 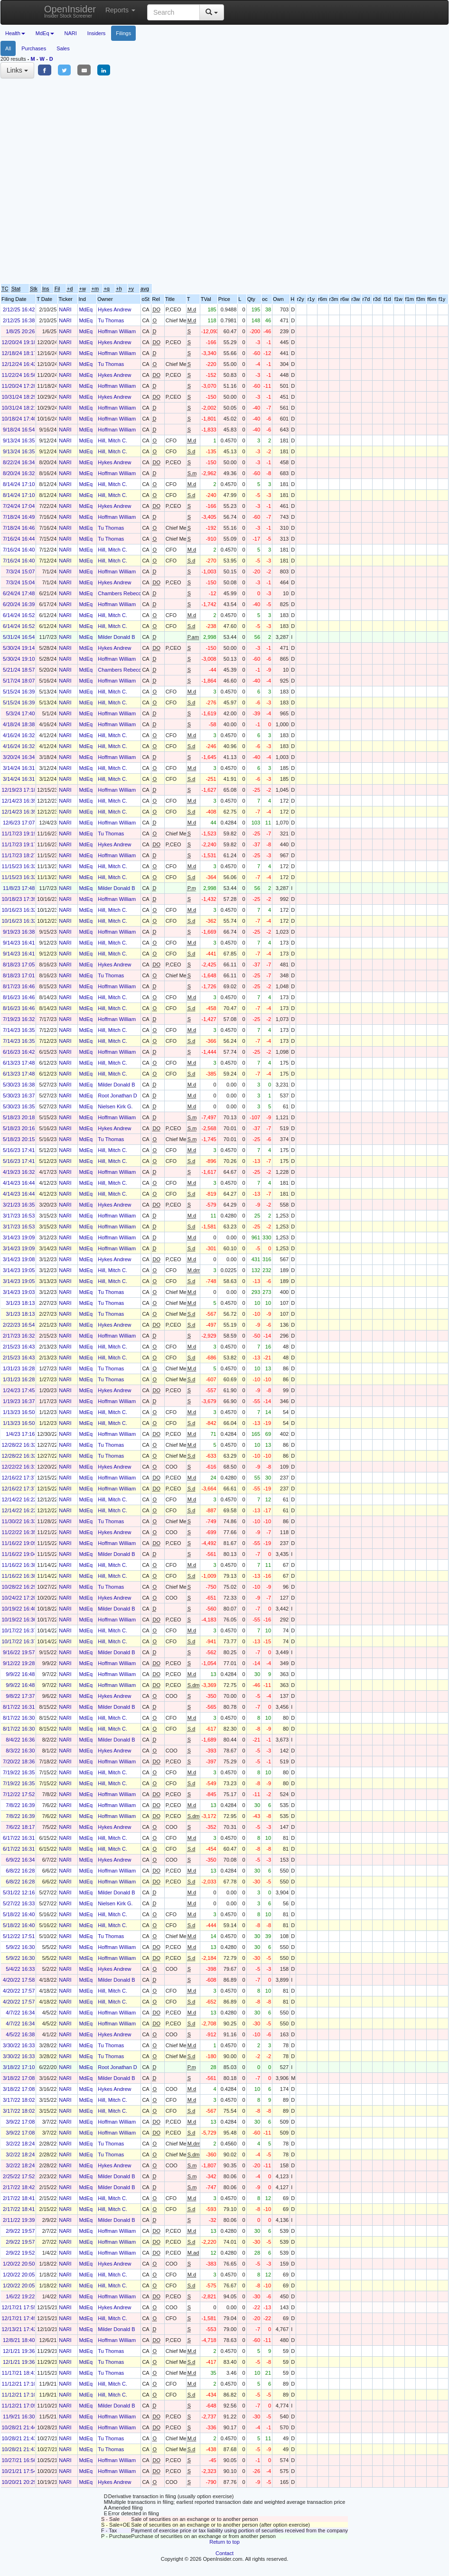 What do you see at coordinates (17, 70) in the screenshot?
I see `Links` at bounding box center [17, 70].